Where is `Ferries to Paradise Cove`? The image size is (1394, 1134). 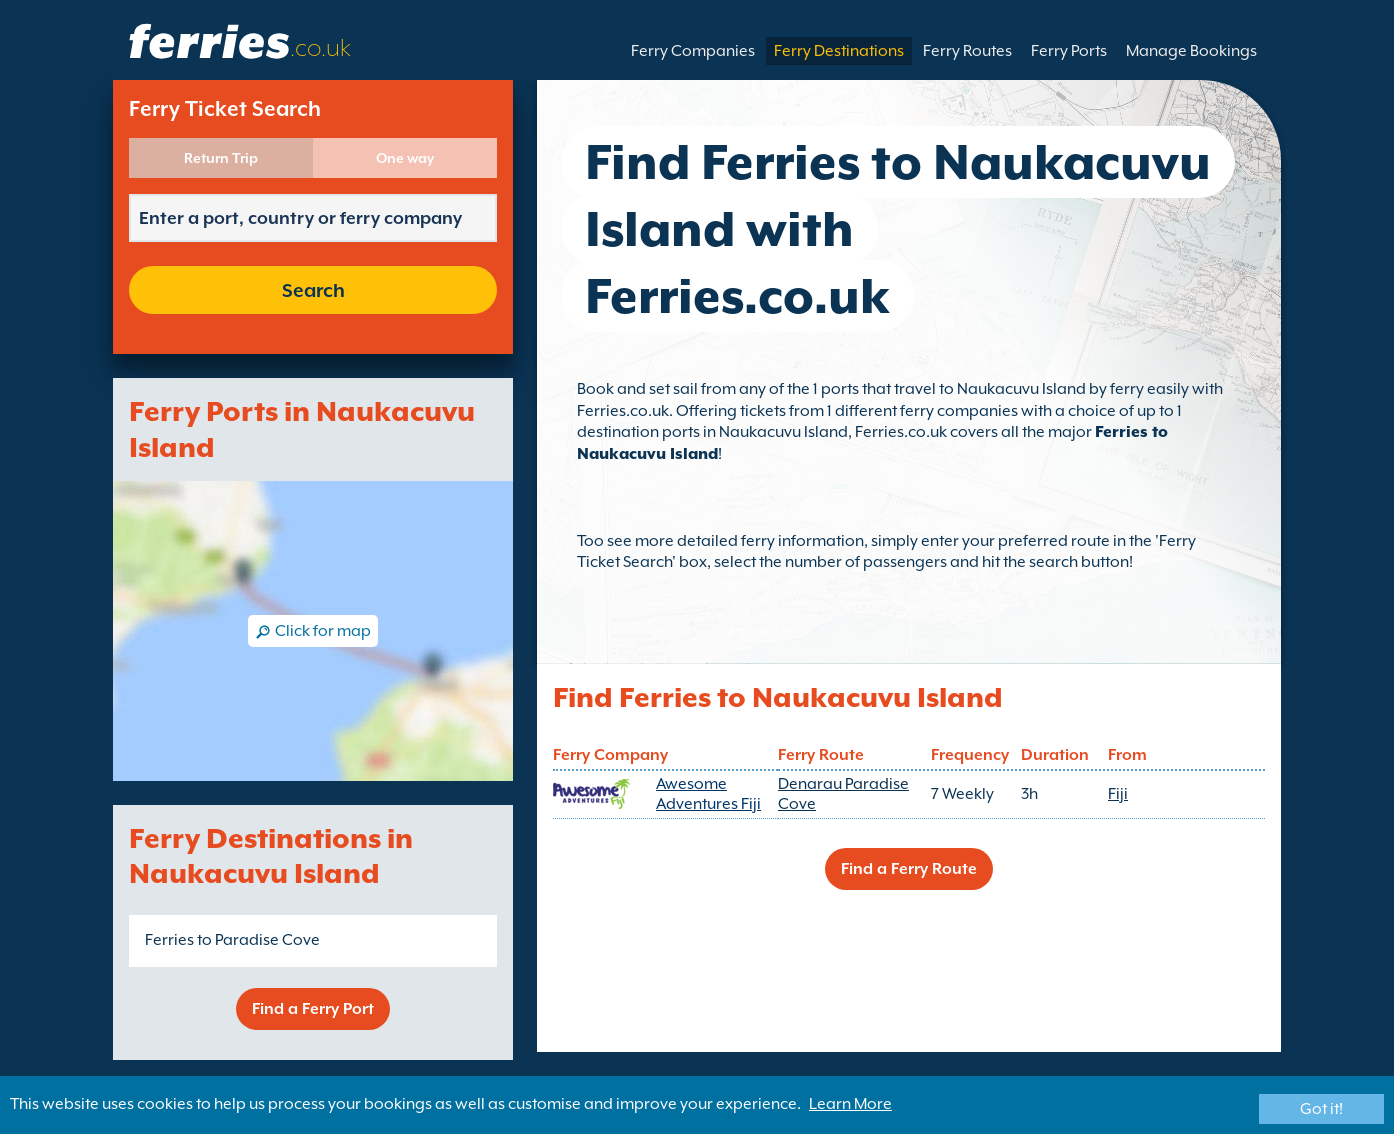 Ferries to Paradise Cove is located at coordinates (232, 940).